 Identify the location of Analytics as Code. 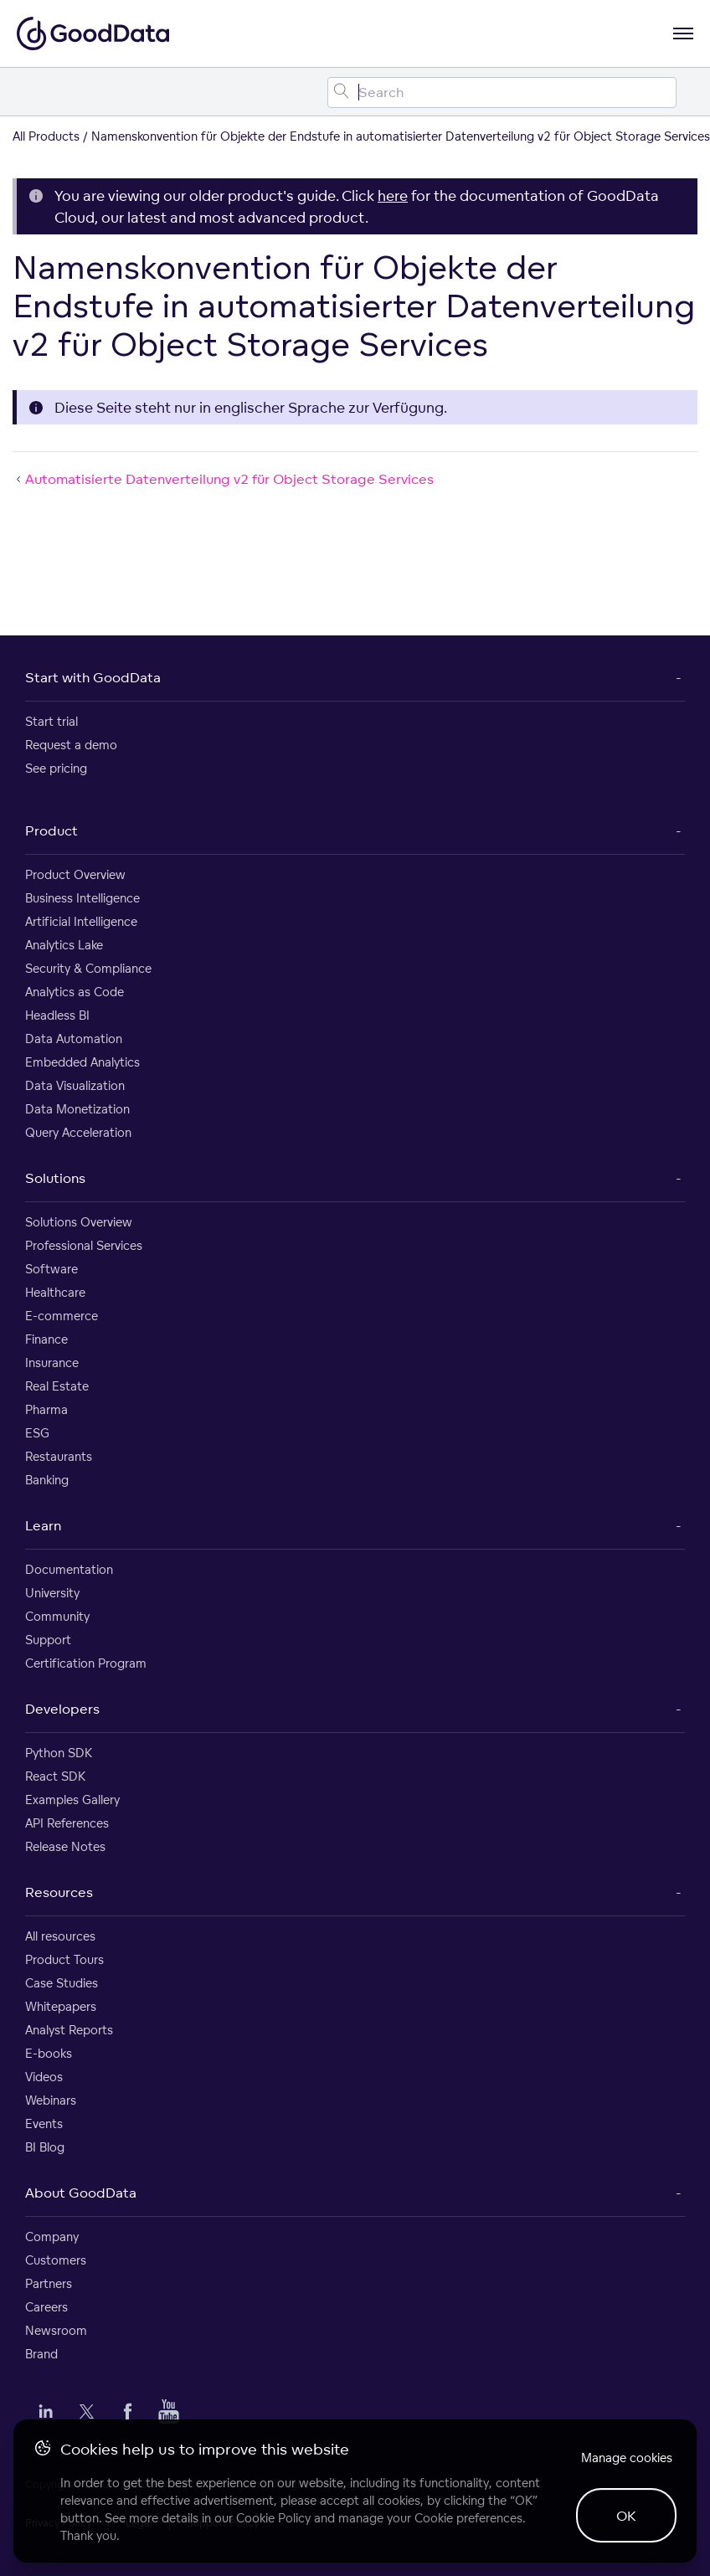
(74, 992).